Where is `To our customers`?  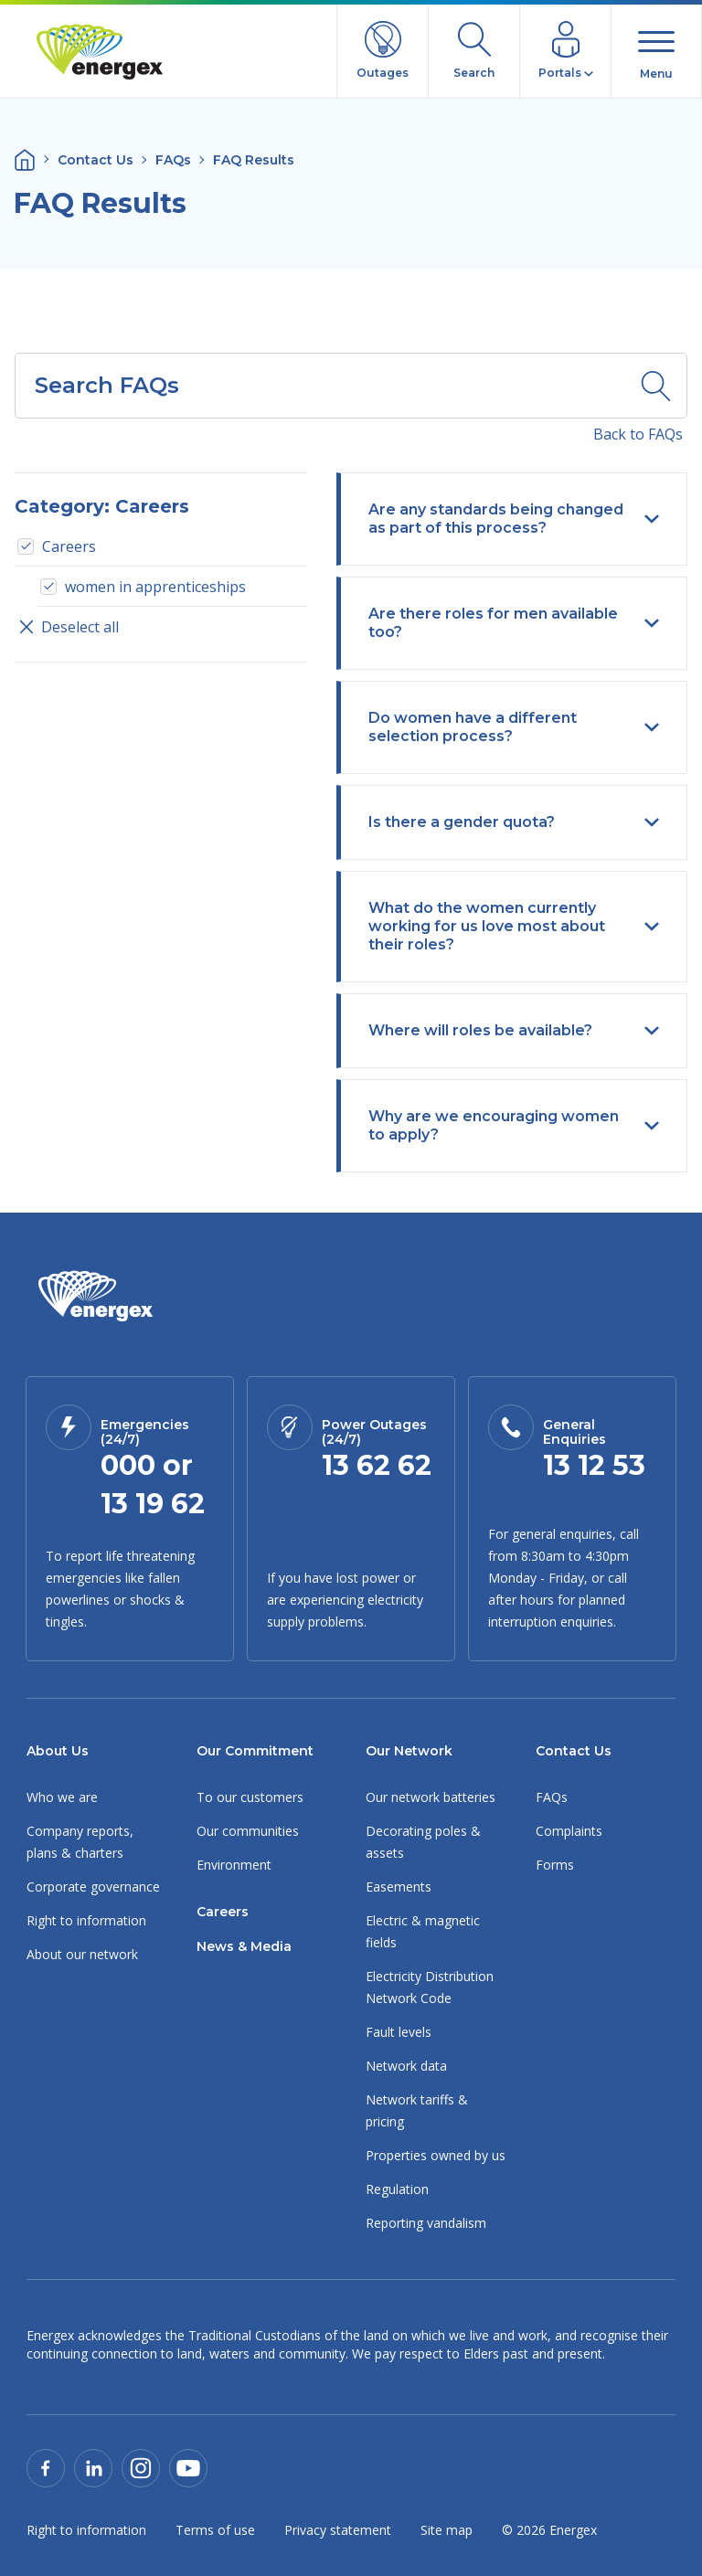
To our customers is located at coordinates (250, 1797).